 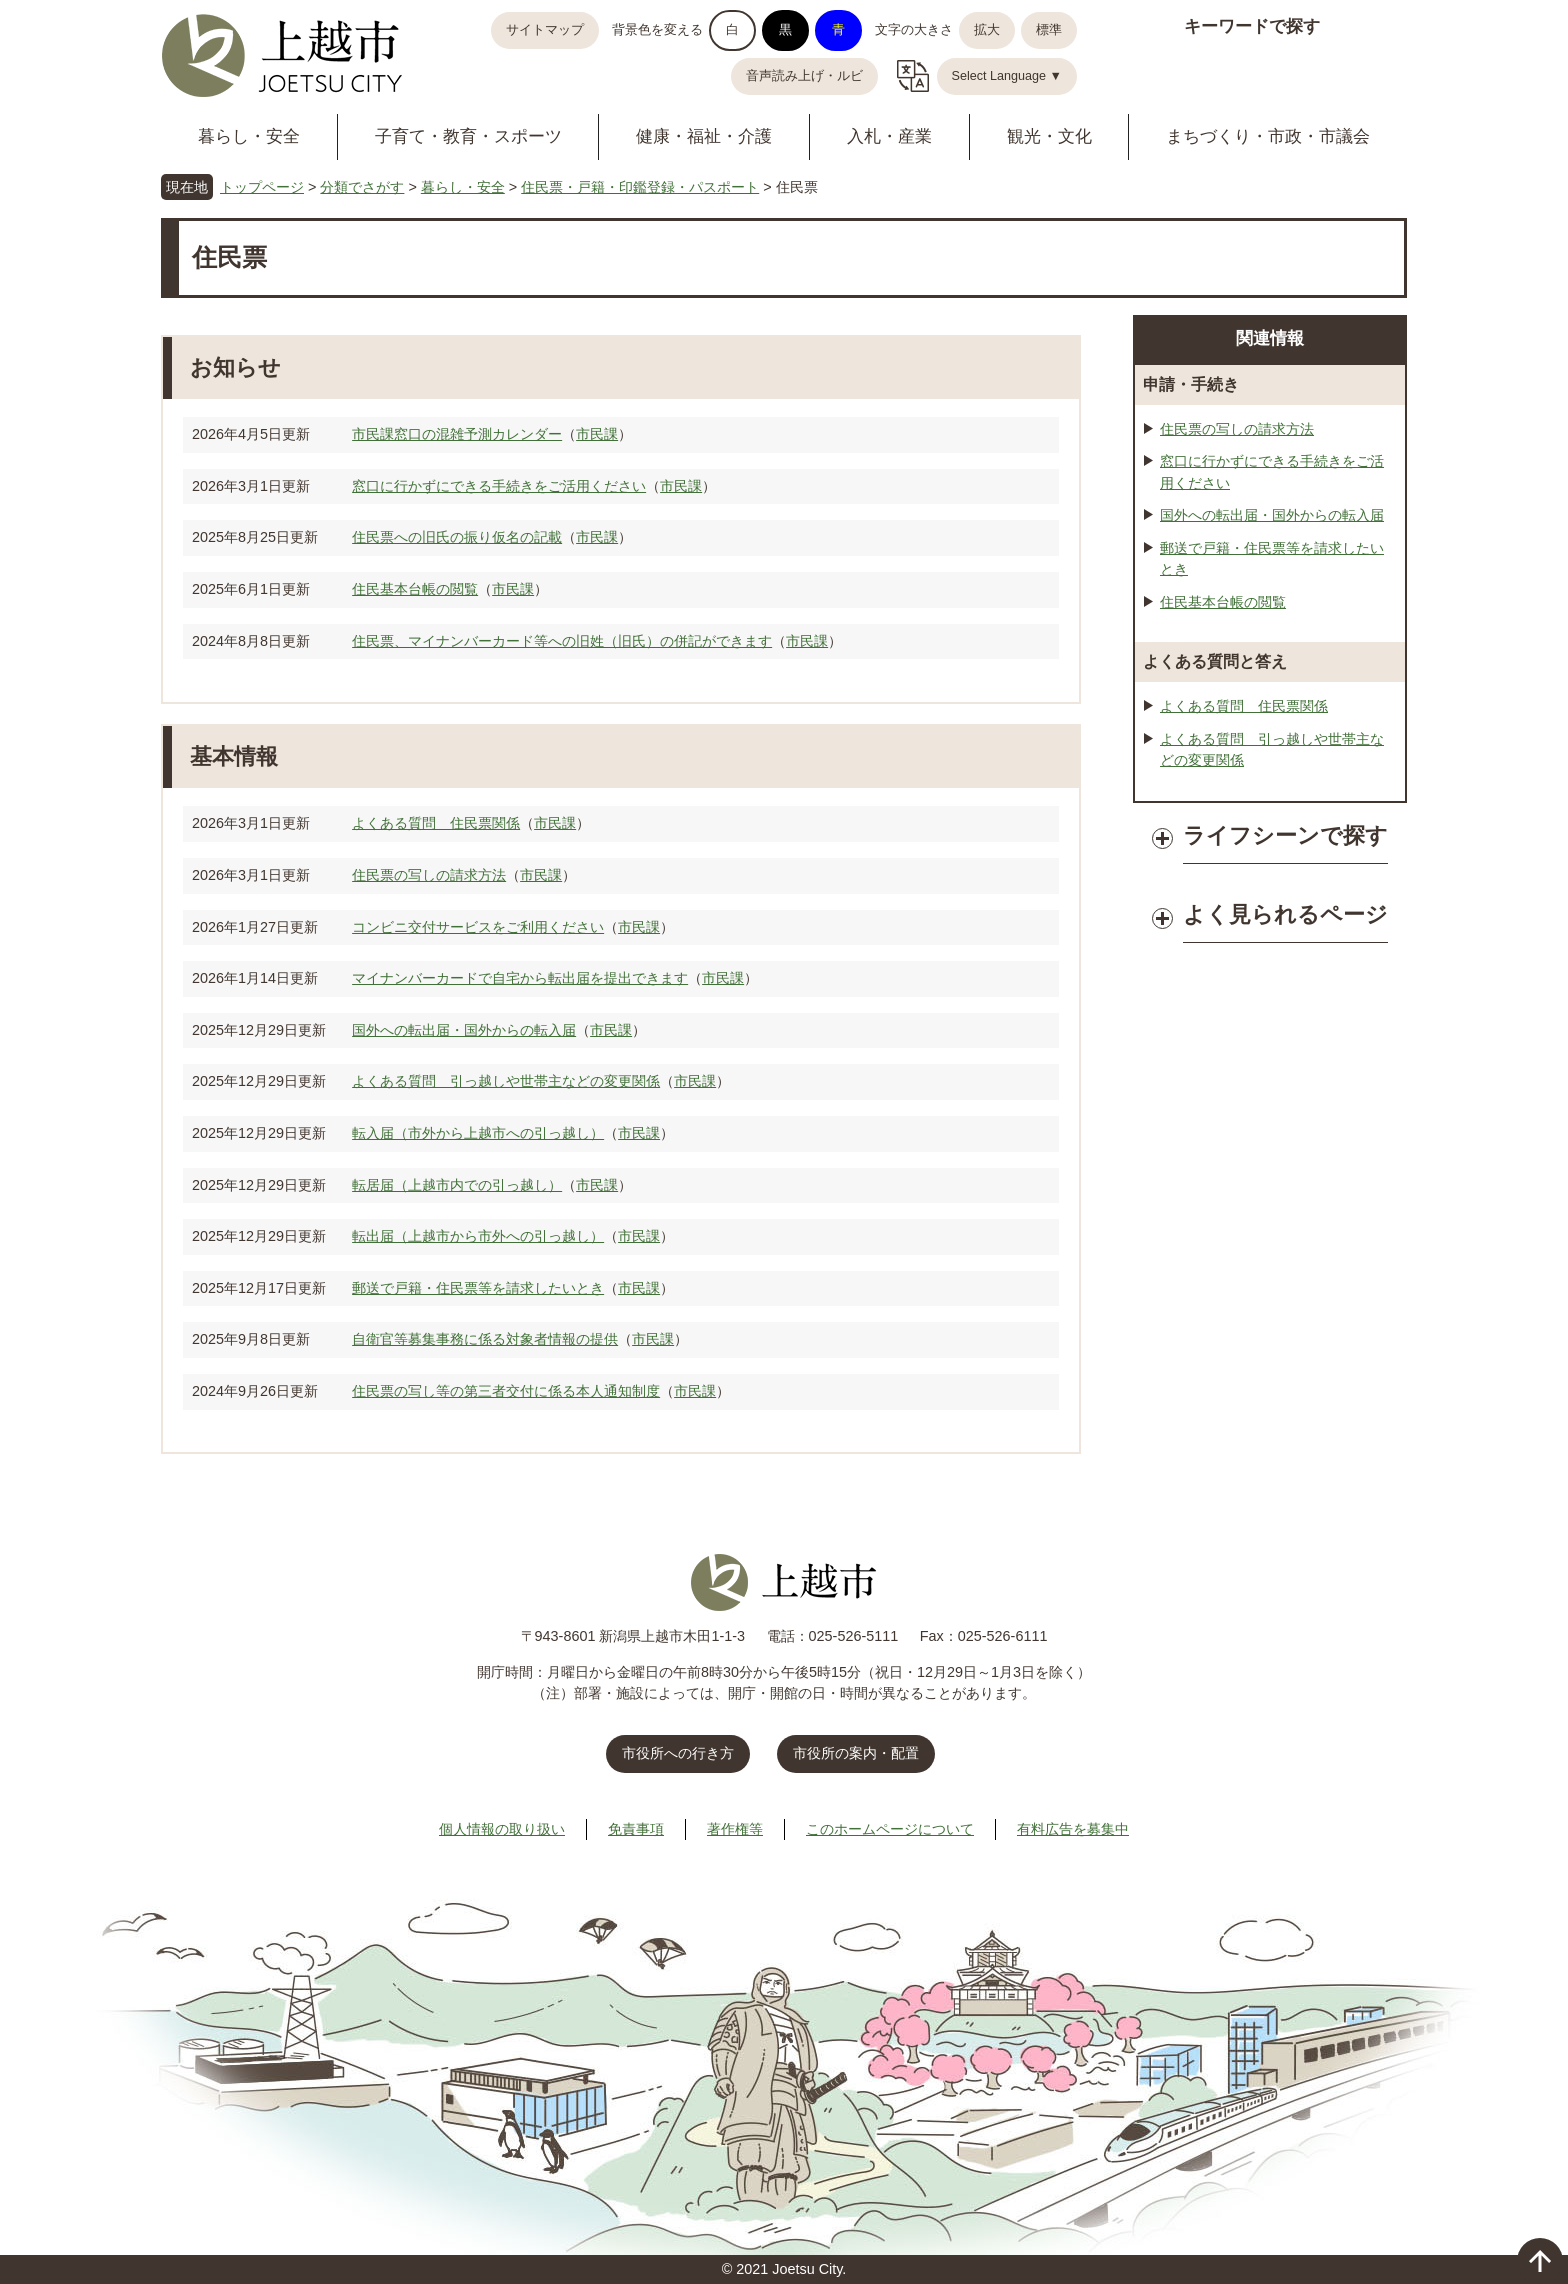 I want to click on 個人情報の取り扱い, so click(x=502, y=1829).